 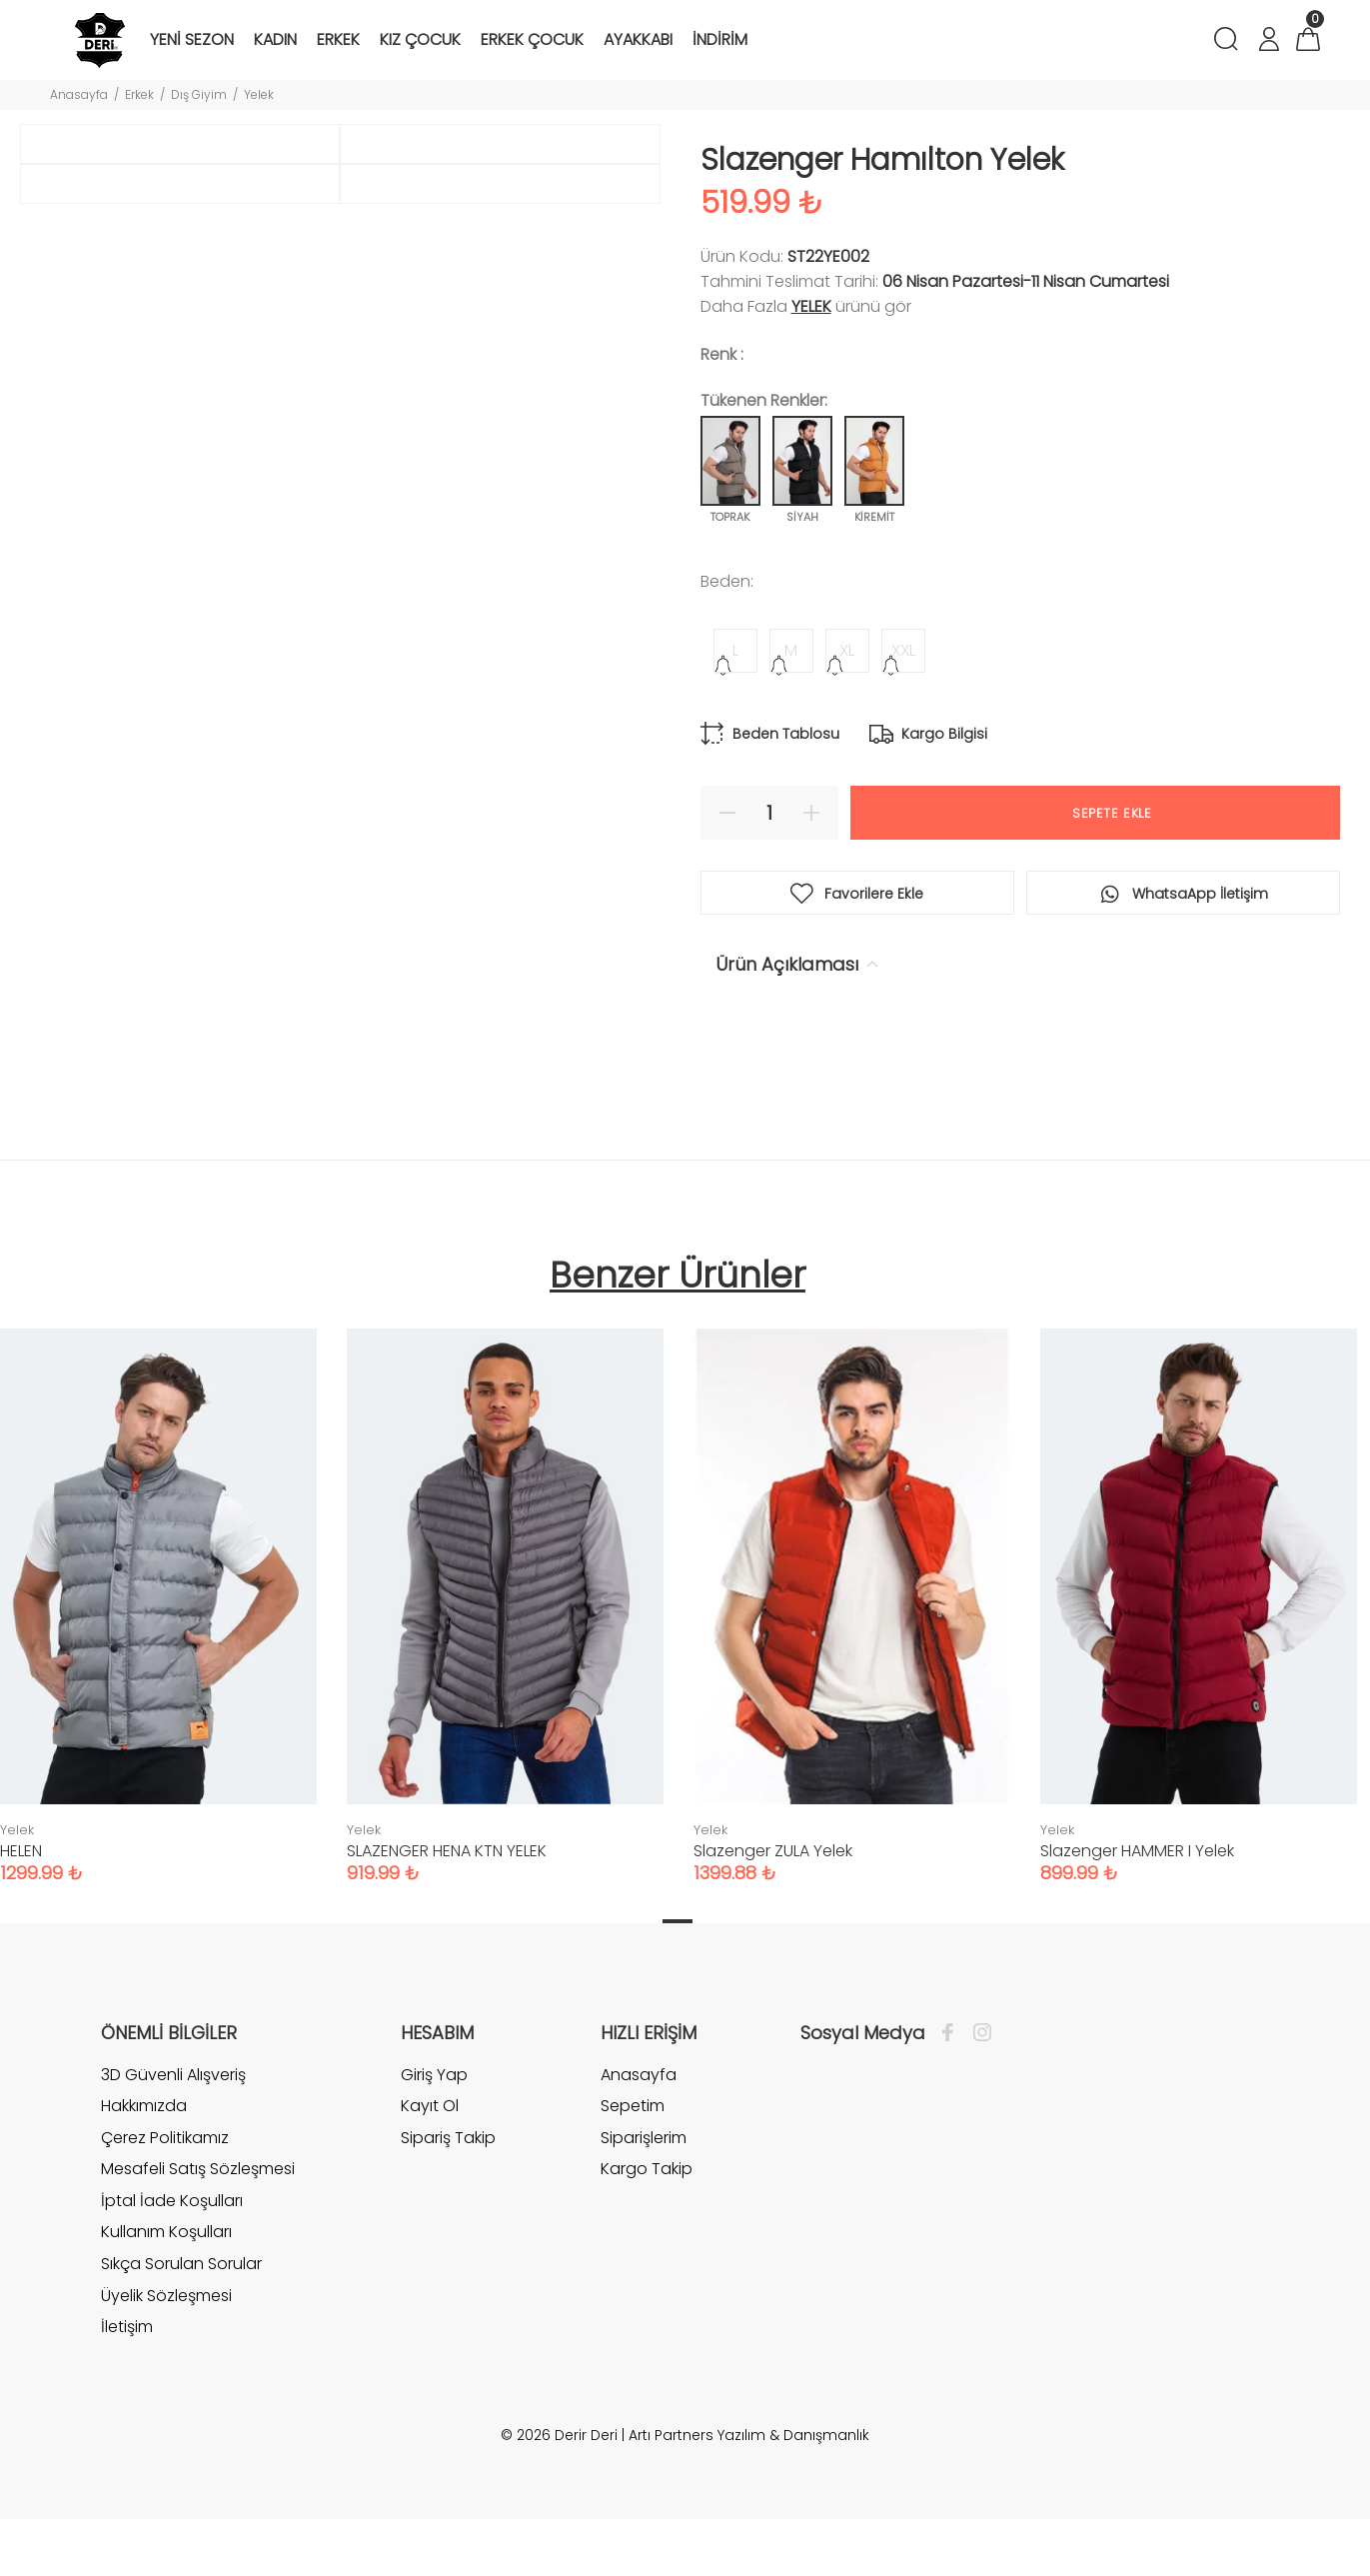 I want to click on Siparişlerim, so click(x=643, y=2193).